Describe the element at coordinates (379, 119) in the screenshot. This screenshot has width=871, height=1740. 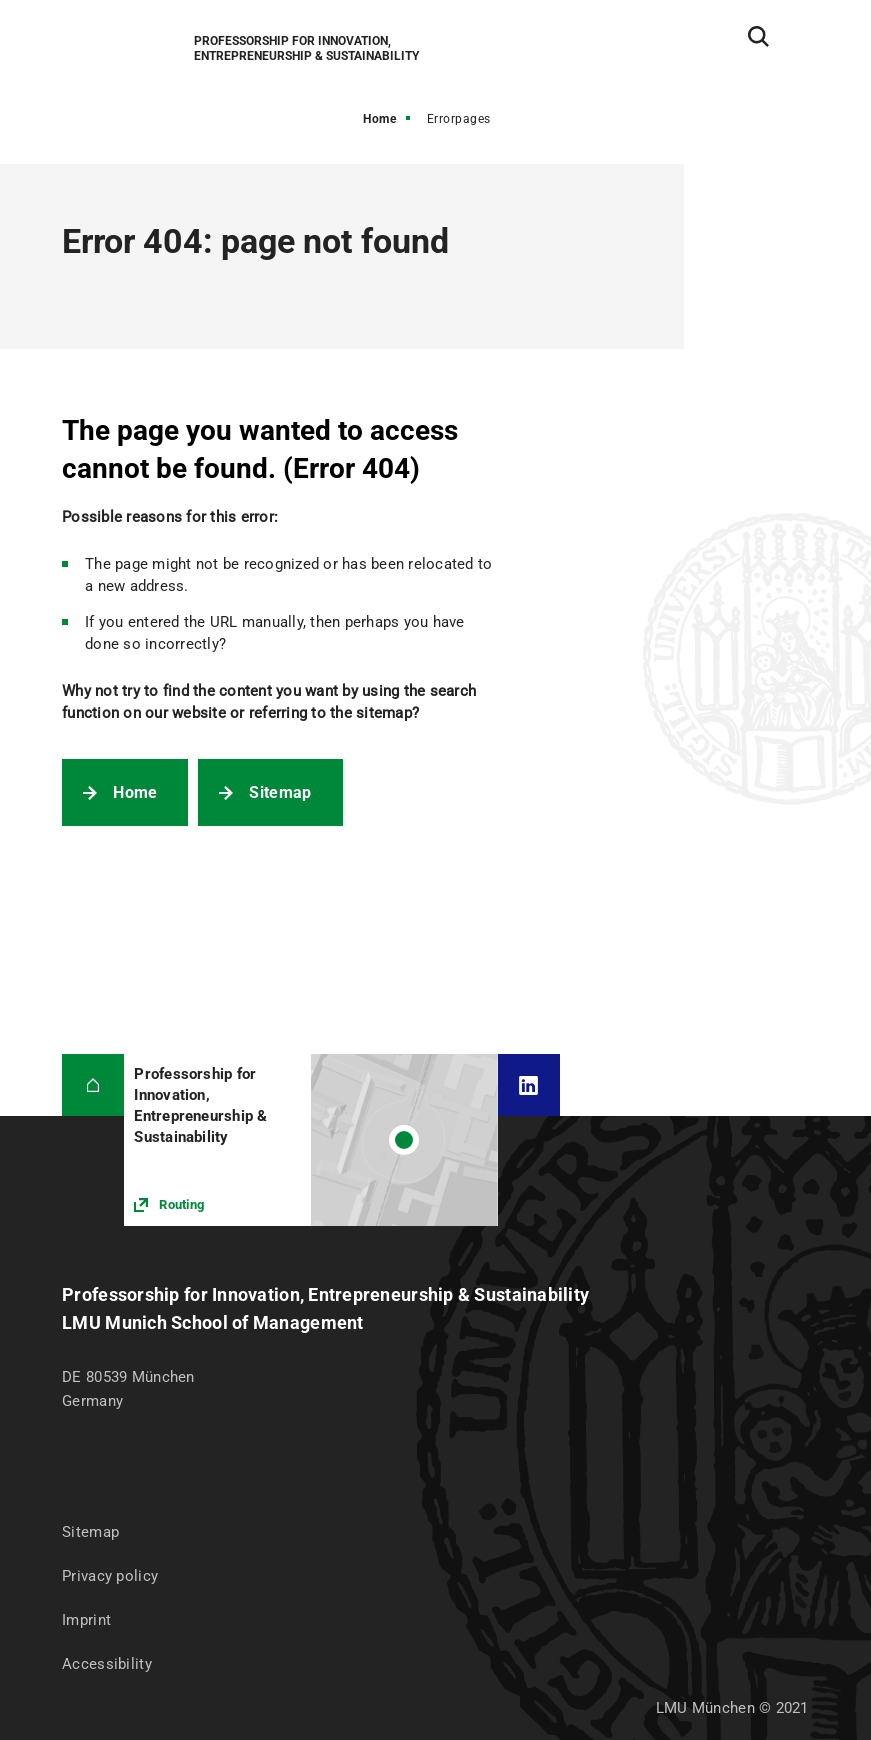
I see `Home` at that location.